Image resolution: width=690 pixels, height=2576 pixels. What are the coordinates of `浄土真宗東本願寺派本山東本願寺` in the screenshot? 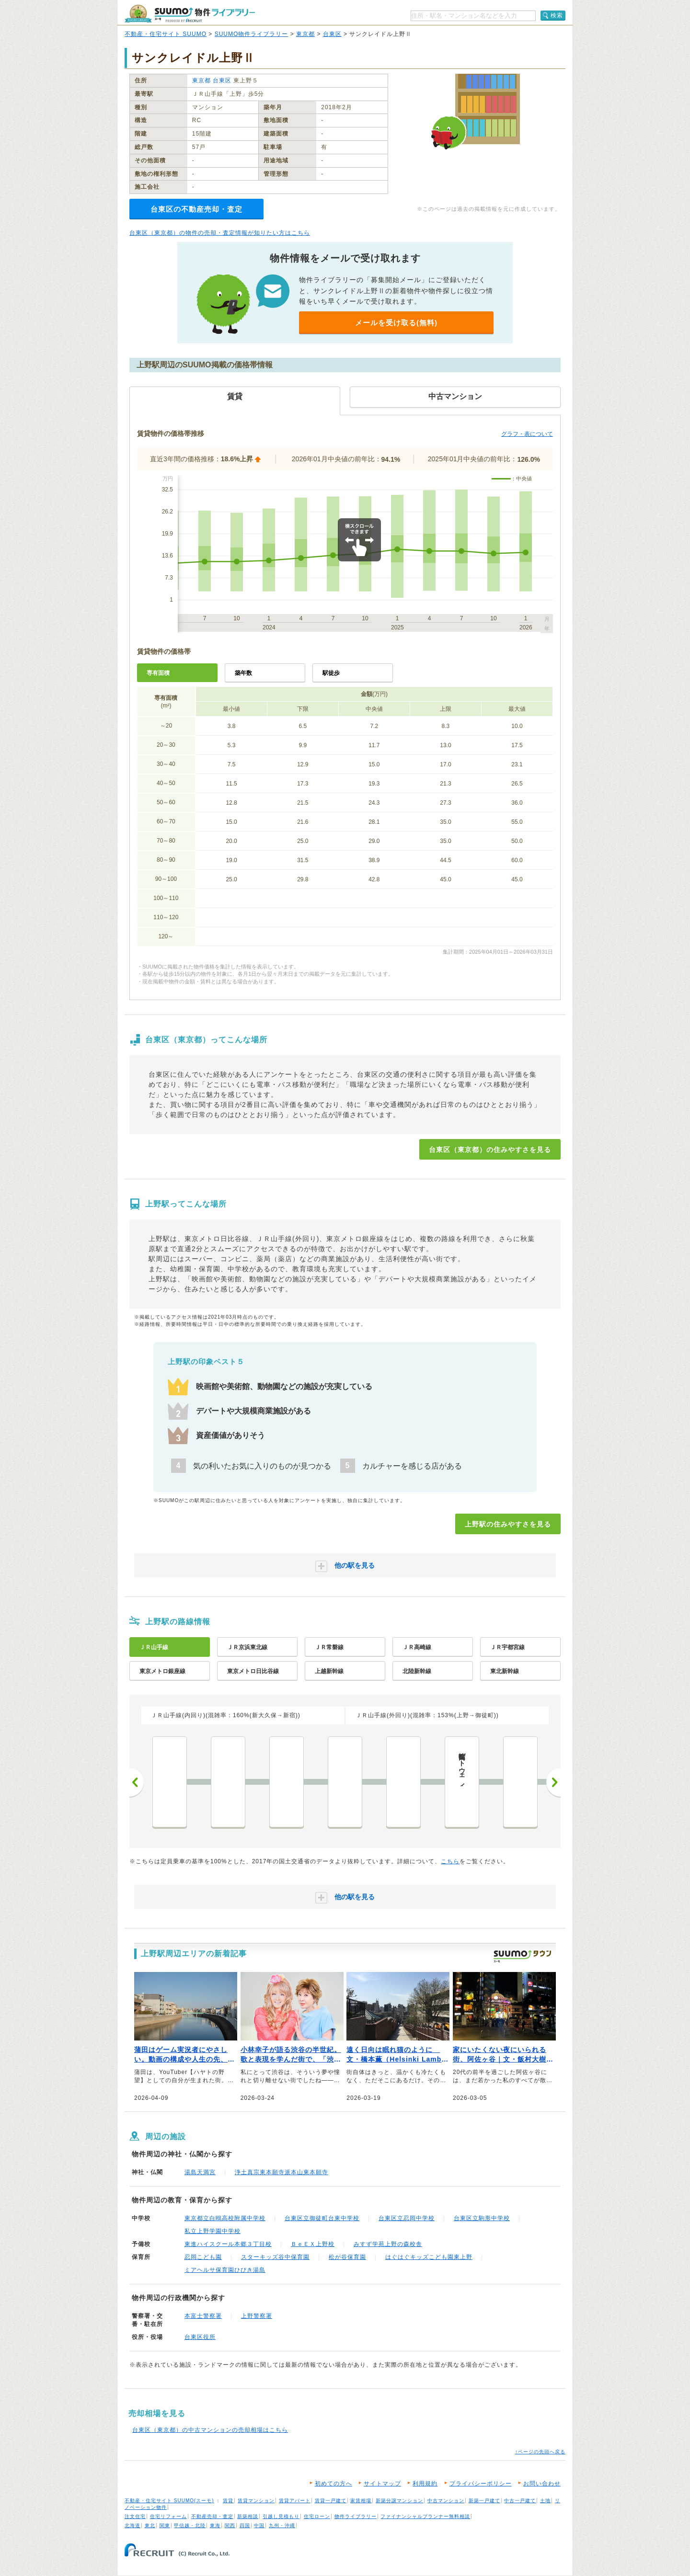 It's located at (281, 2172).